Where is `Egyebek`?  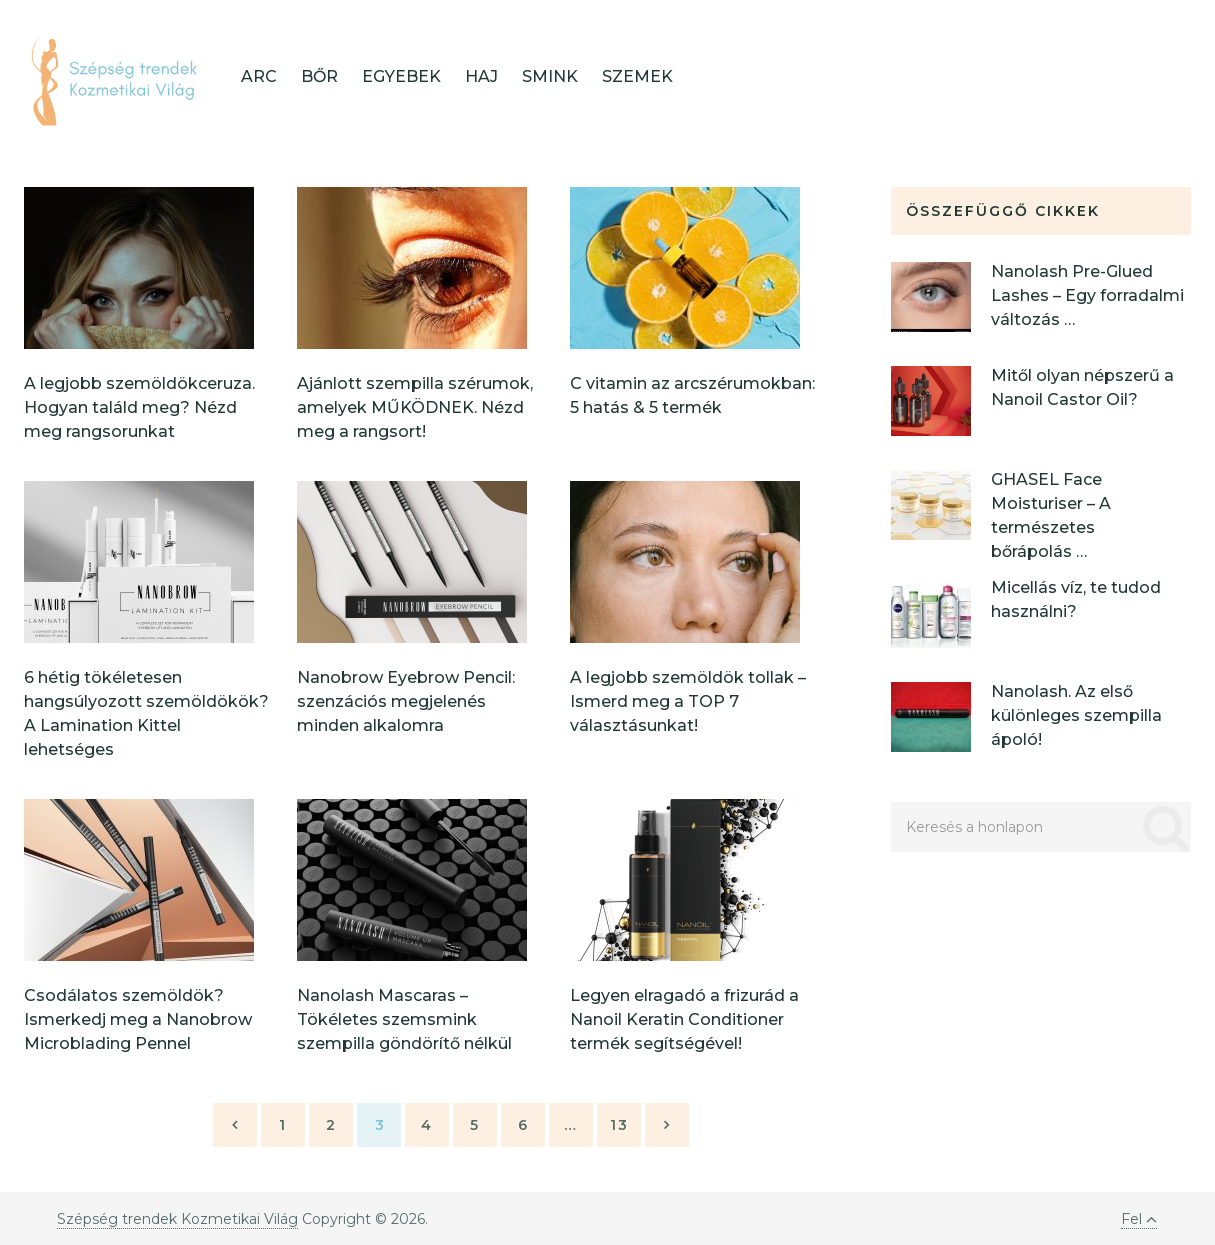
Egyebek is located at coordinates (401, 76).